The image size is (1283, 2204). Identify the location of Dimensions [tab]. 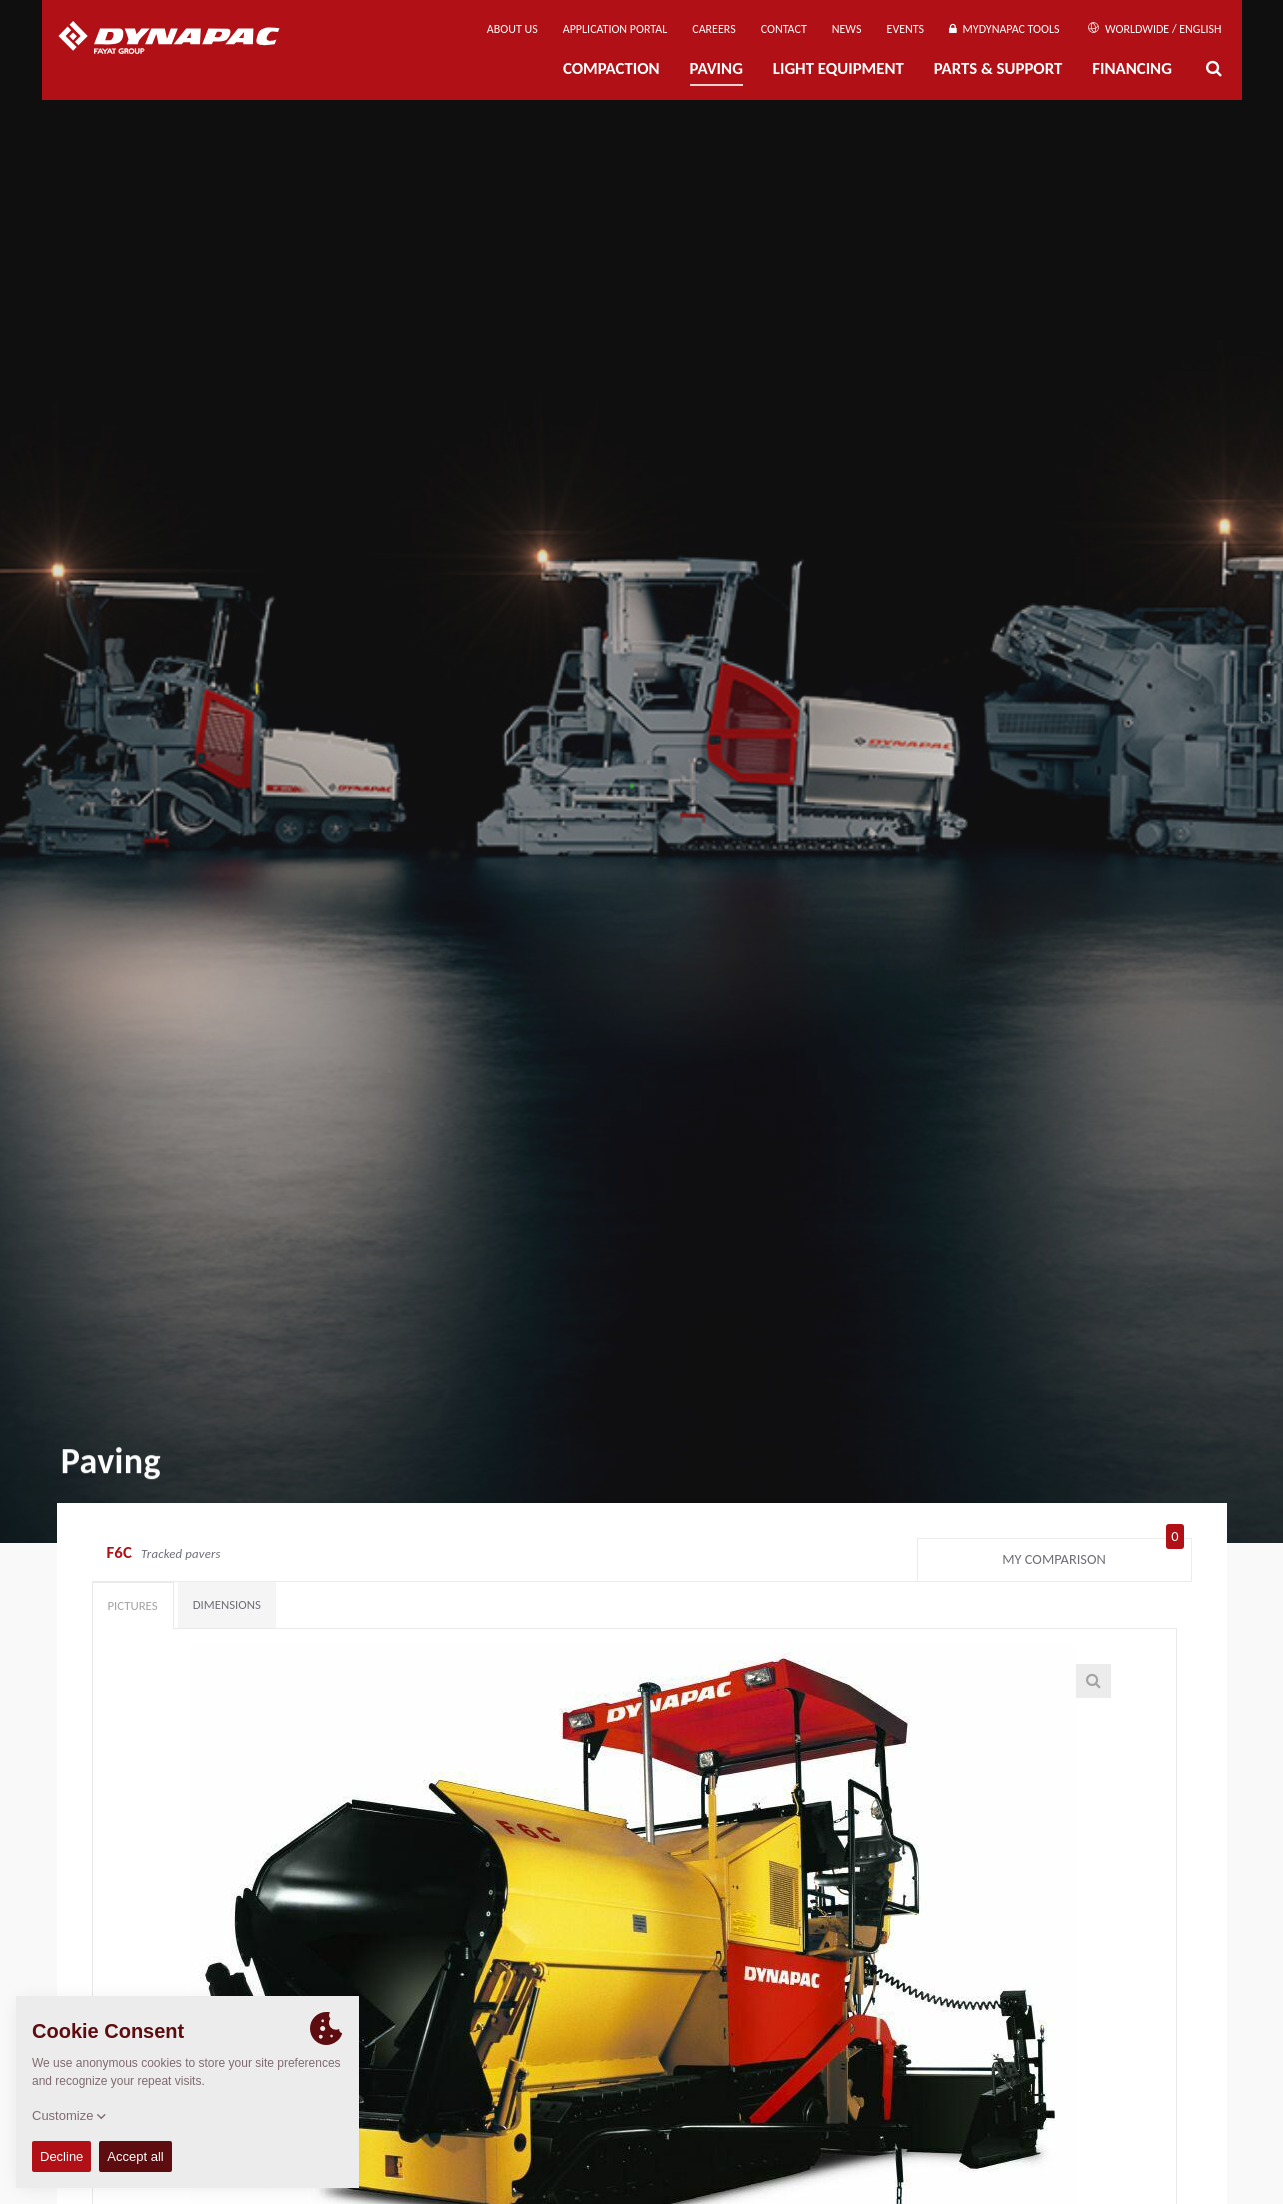
(227, 1604).